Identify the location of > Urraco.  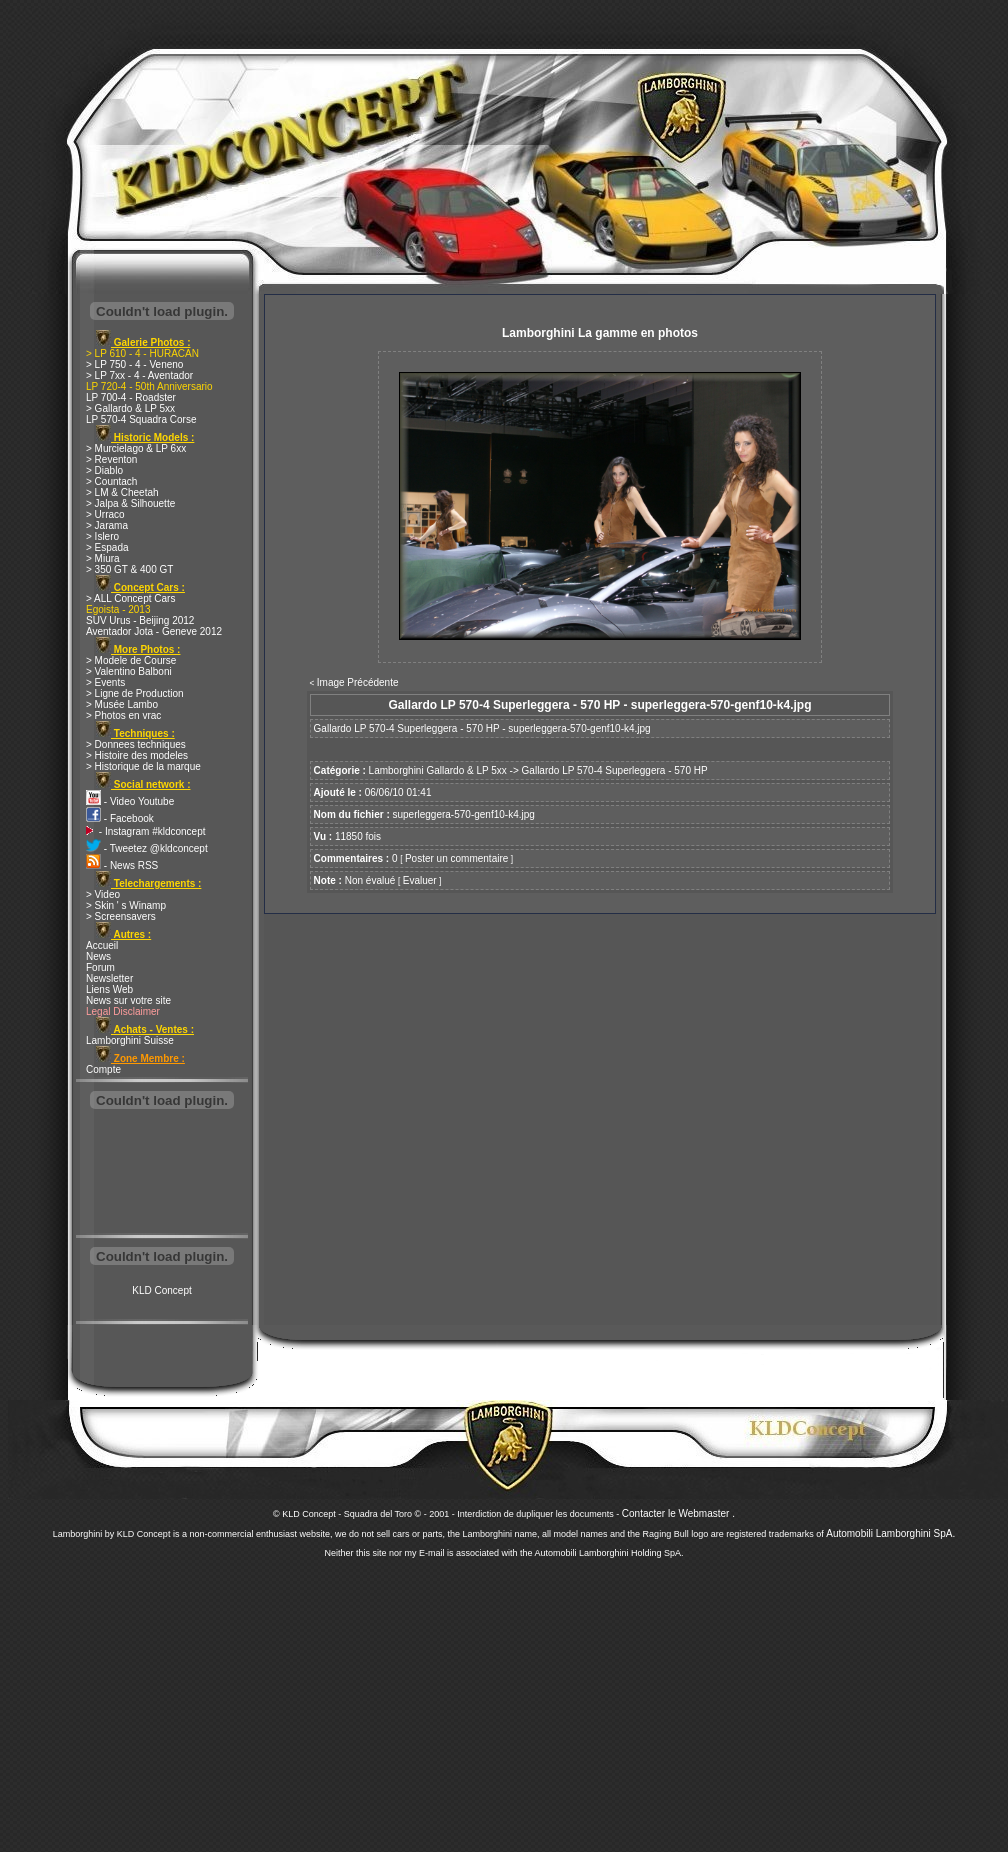
(105, 514).